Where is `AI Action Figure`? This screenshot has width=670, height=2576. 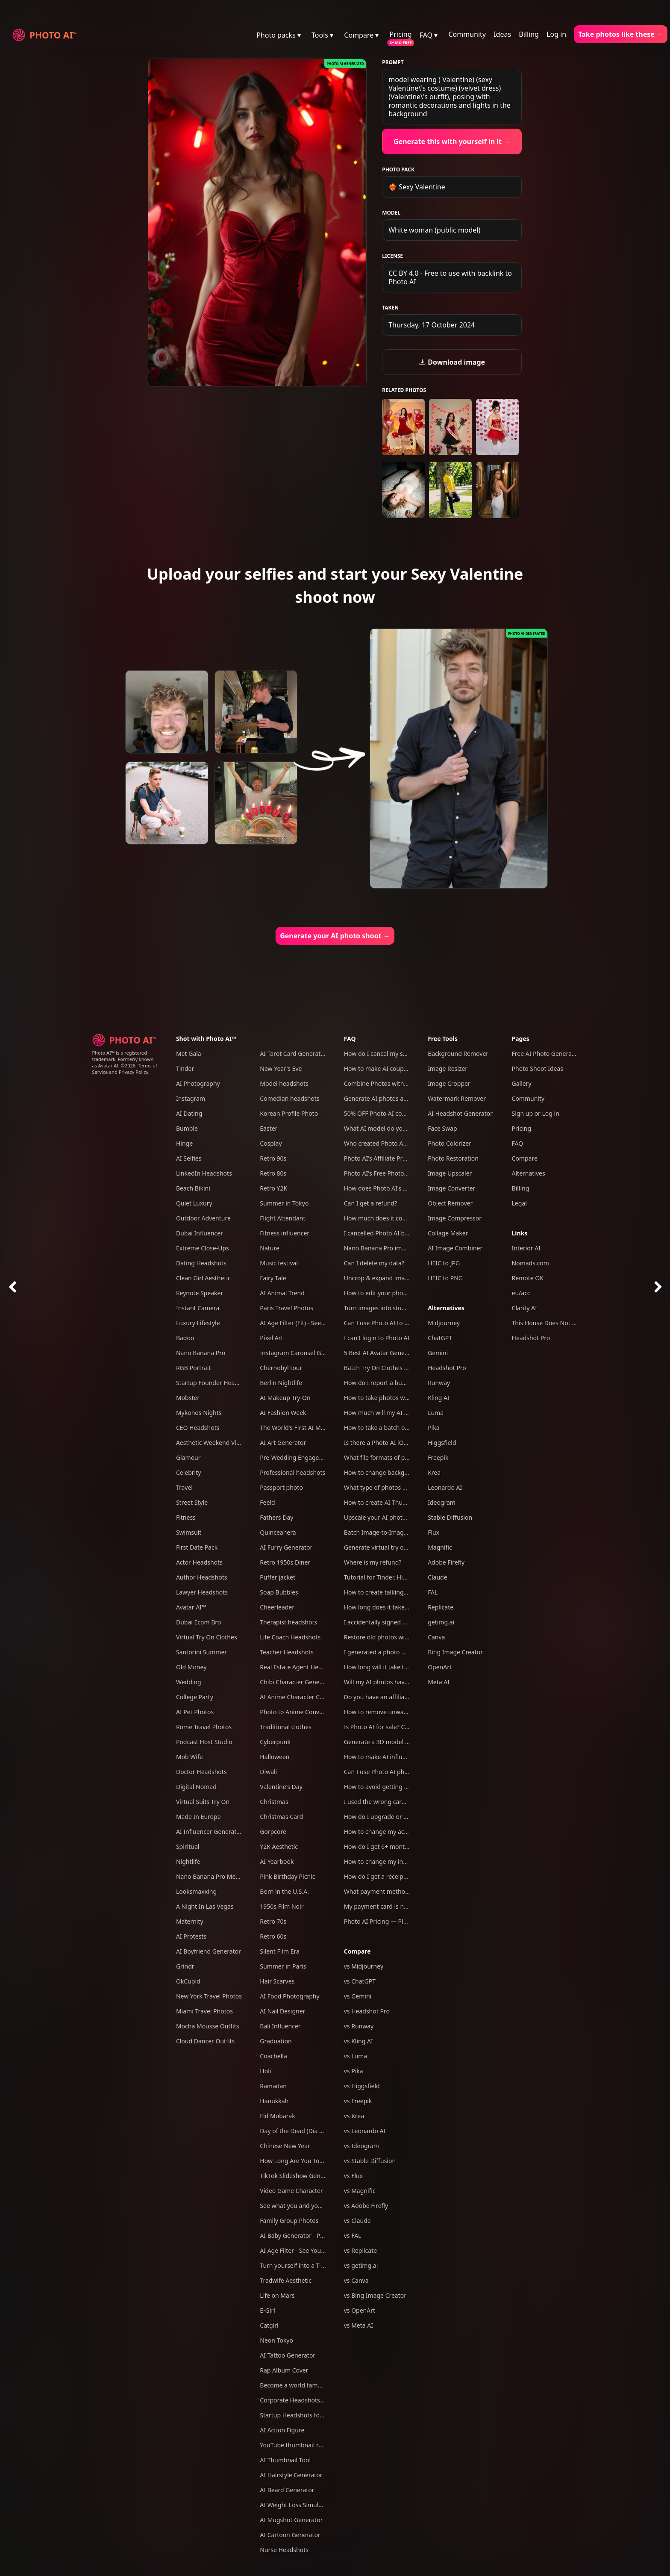
AI Action Figure is located at coordinates (282, 2430).